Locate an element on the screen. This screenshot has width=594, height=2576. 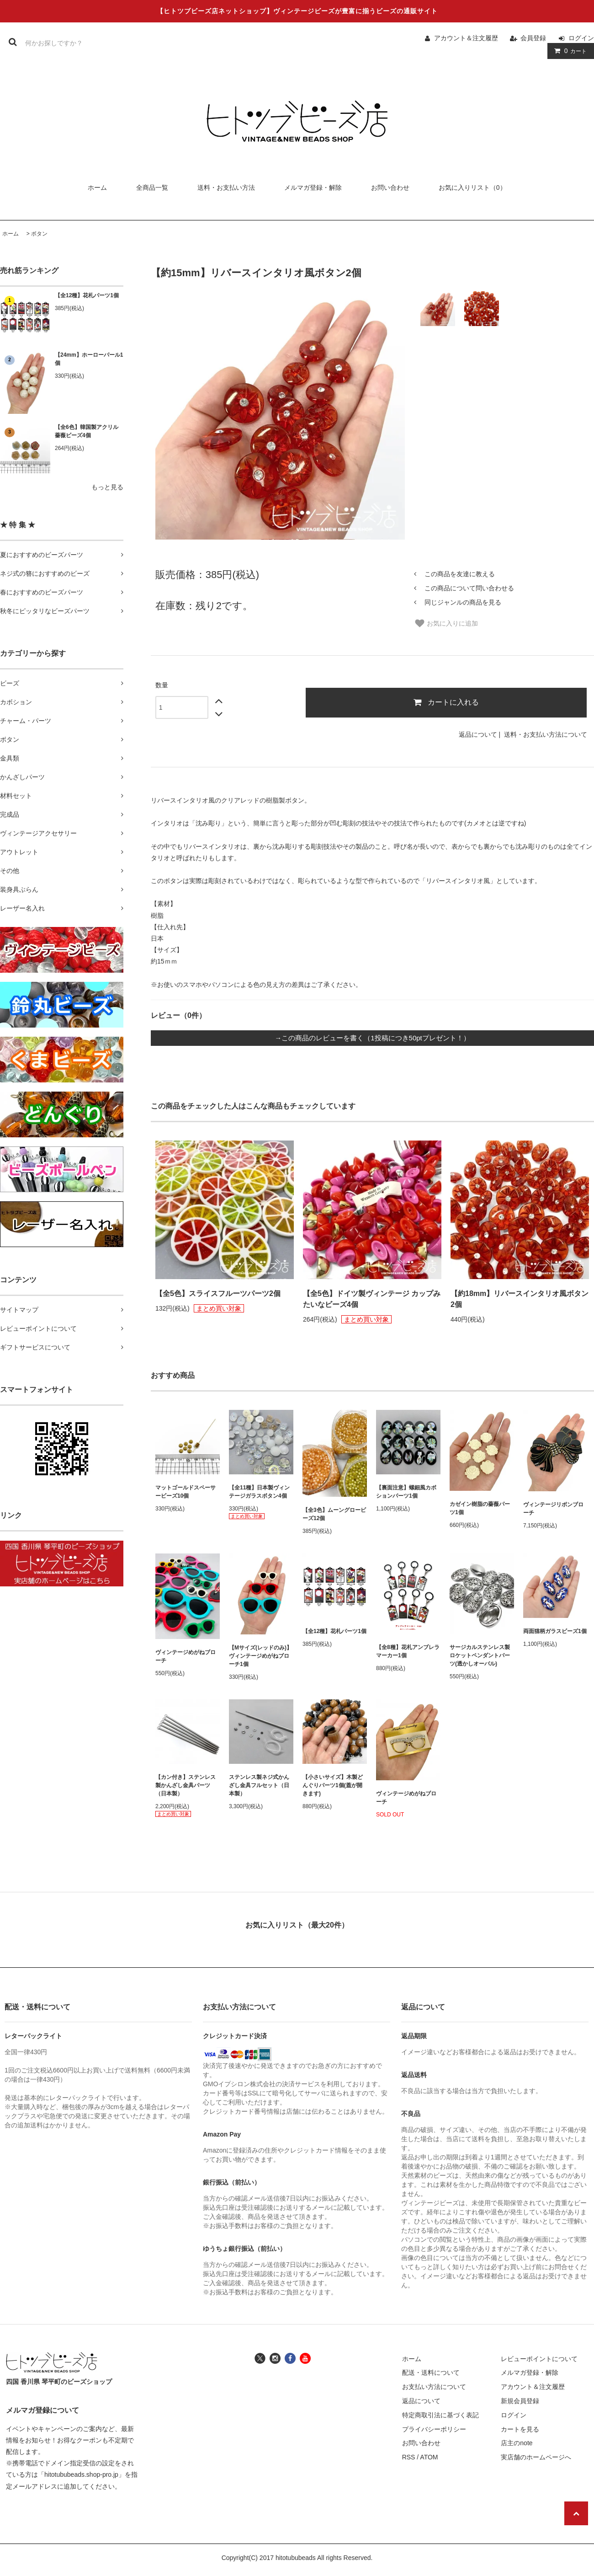
【Mサイズ(レッドのみ)】ヴィンテージめがねブローチ1個 is located at coordinates (260, 1655).